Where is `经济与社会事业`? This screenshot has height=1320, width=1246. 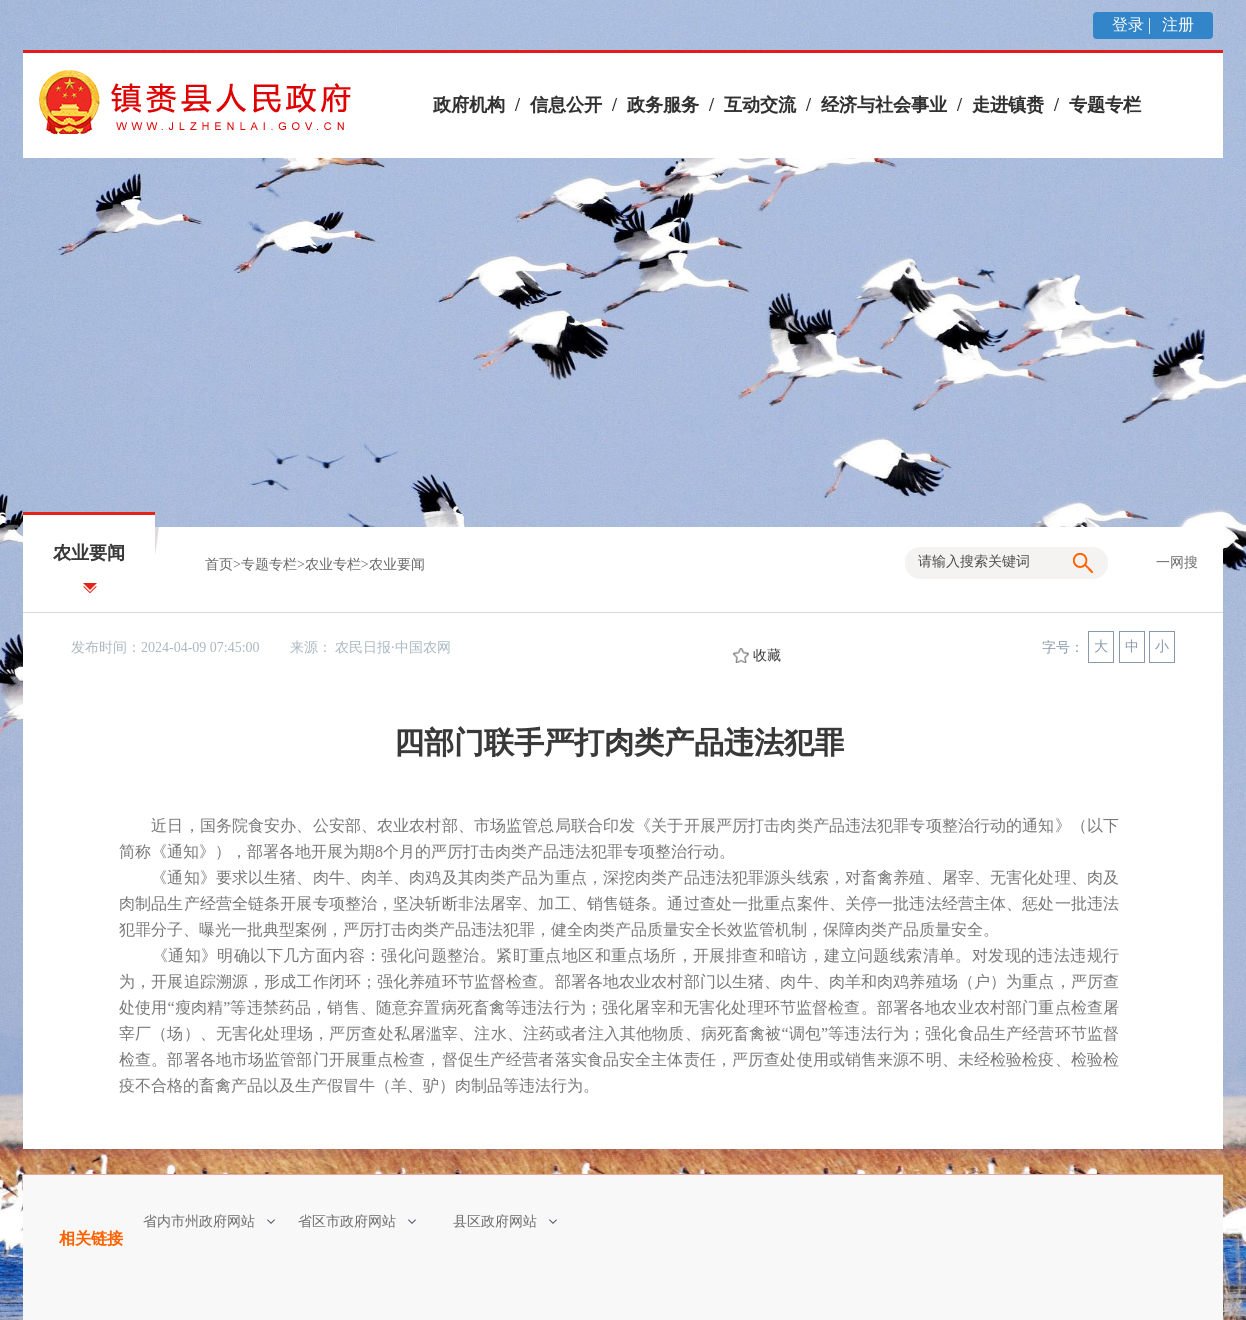 经济与社会事业 is located at coordinates (884, 105).